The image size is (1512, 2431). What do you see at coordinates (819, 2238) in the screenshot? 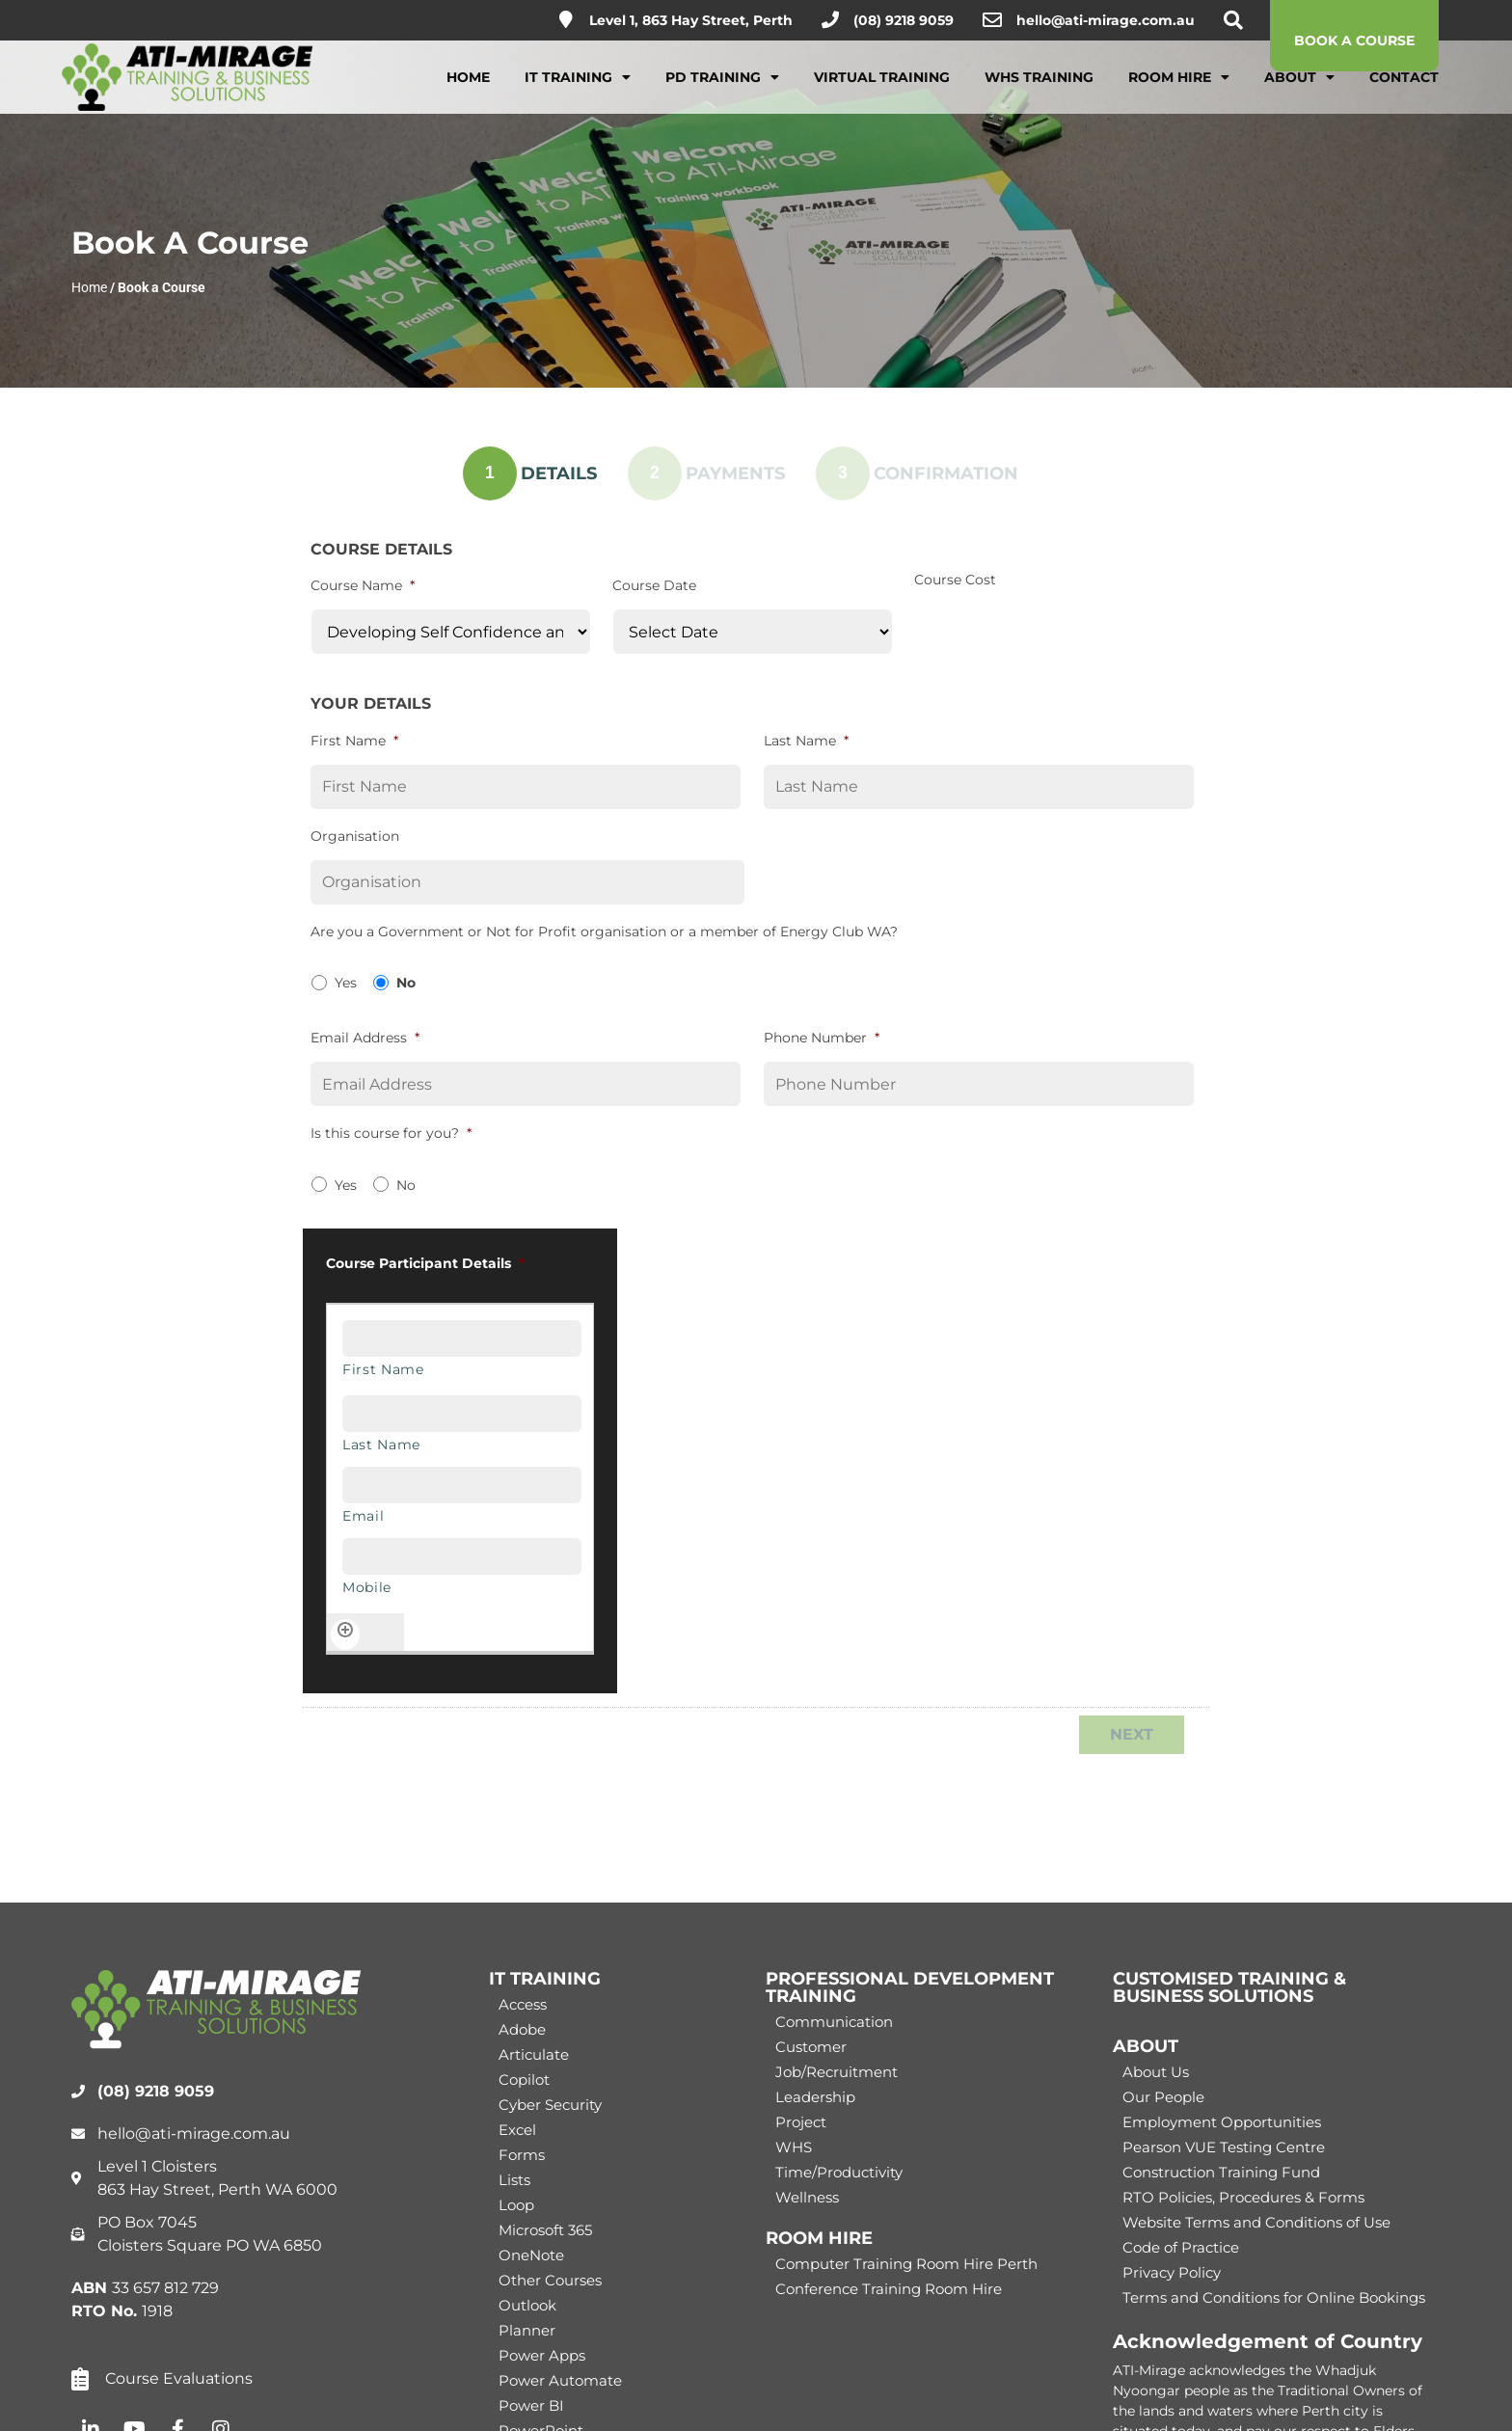
I see `ROOM HIRE` at bounding box center [819, 2238].